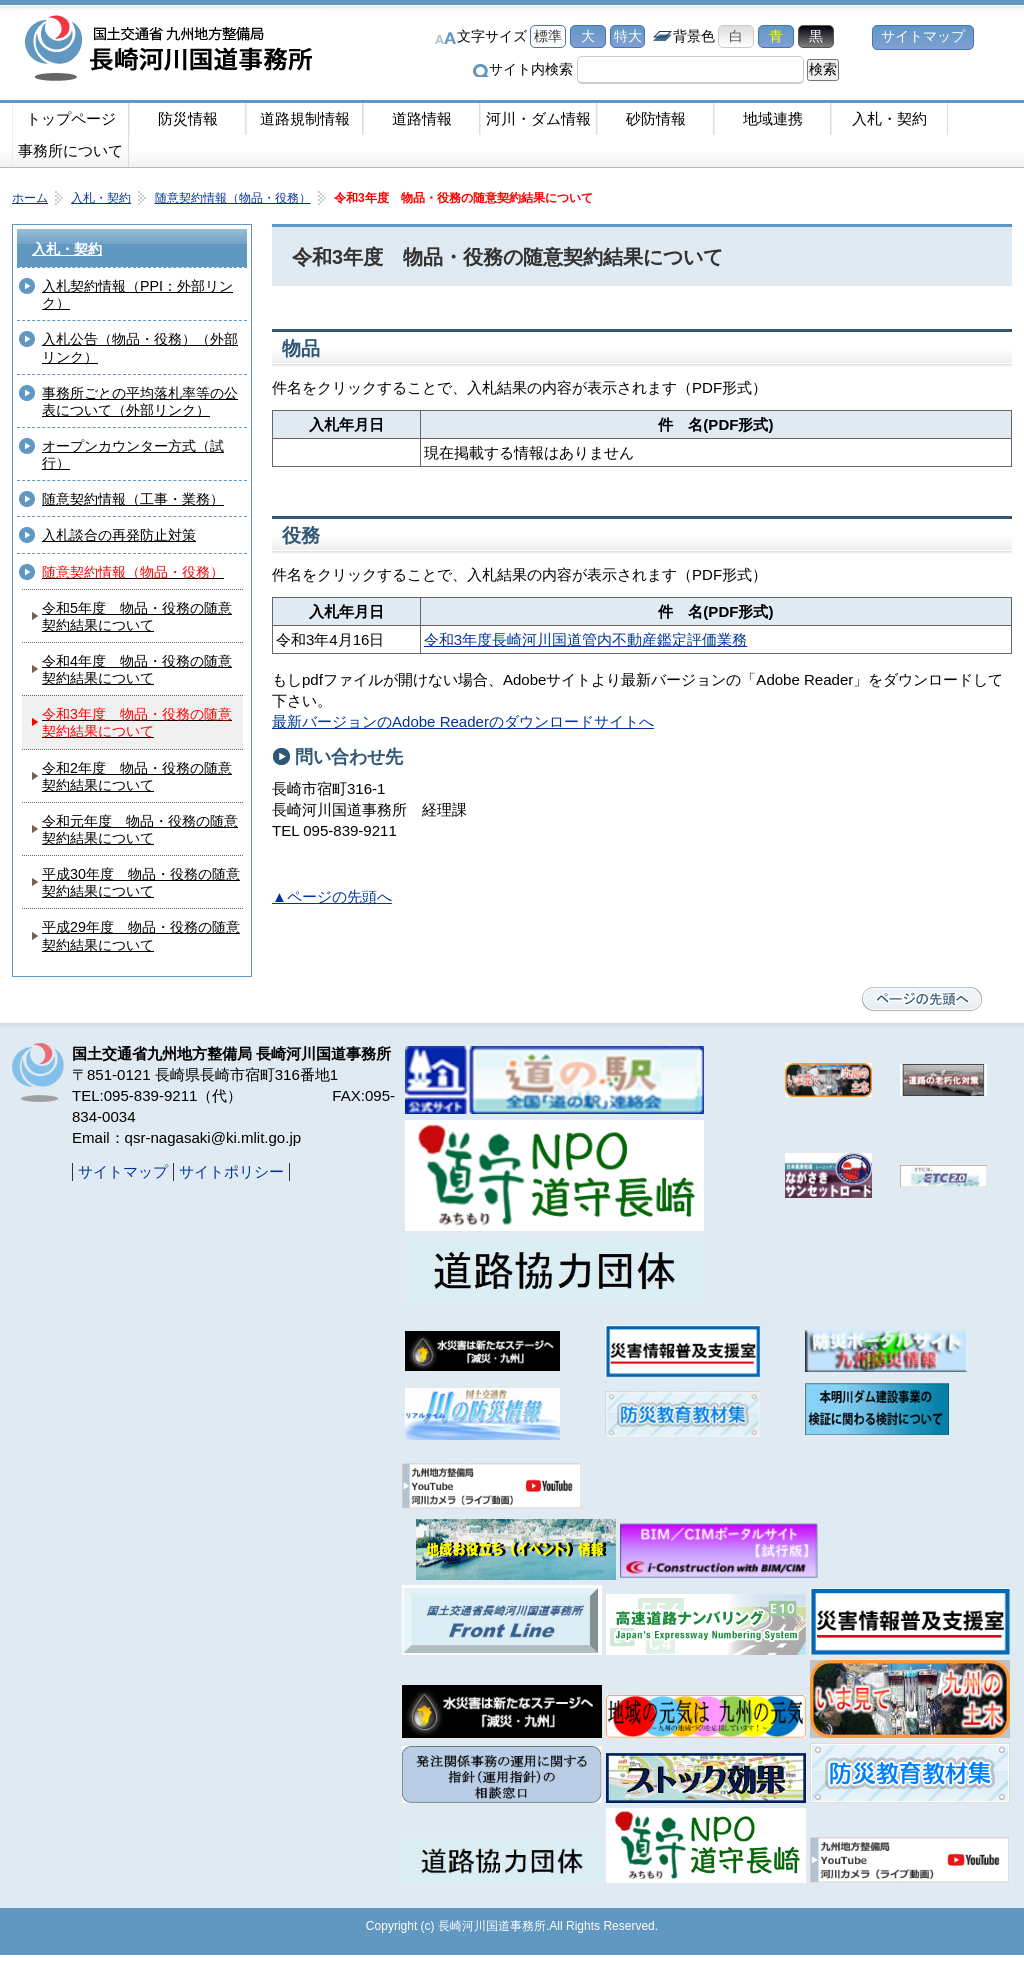 The width and height of the screenshot is (1024, 1963). What do you see at coordinates (628, 36) in the screenshot?
I see `特大` at bounding box center [628, 36].